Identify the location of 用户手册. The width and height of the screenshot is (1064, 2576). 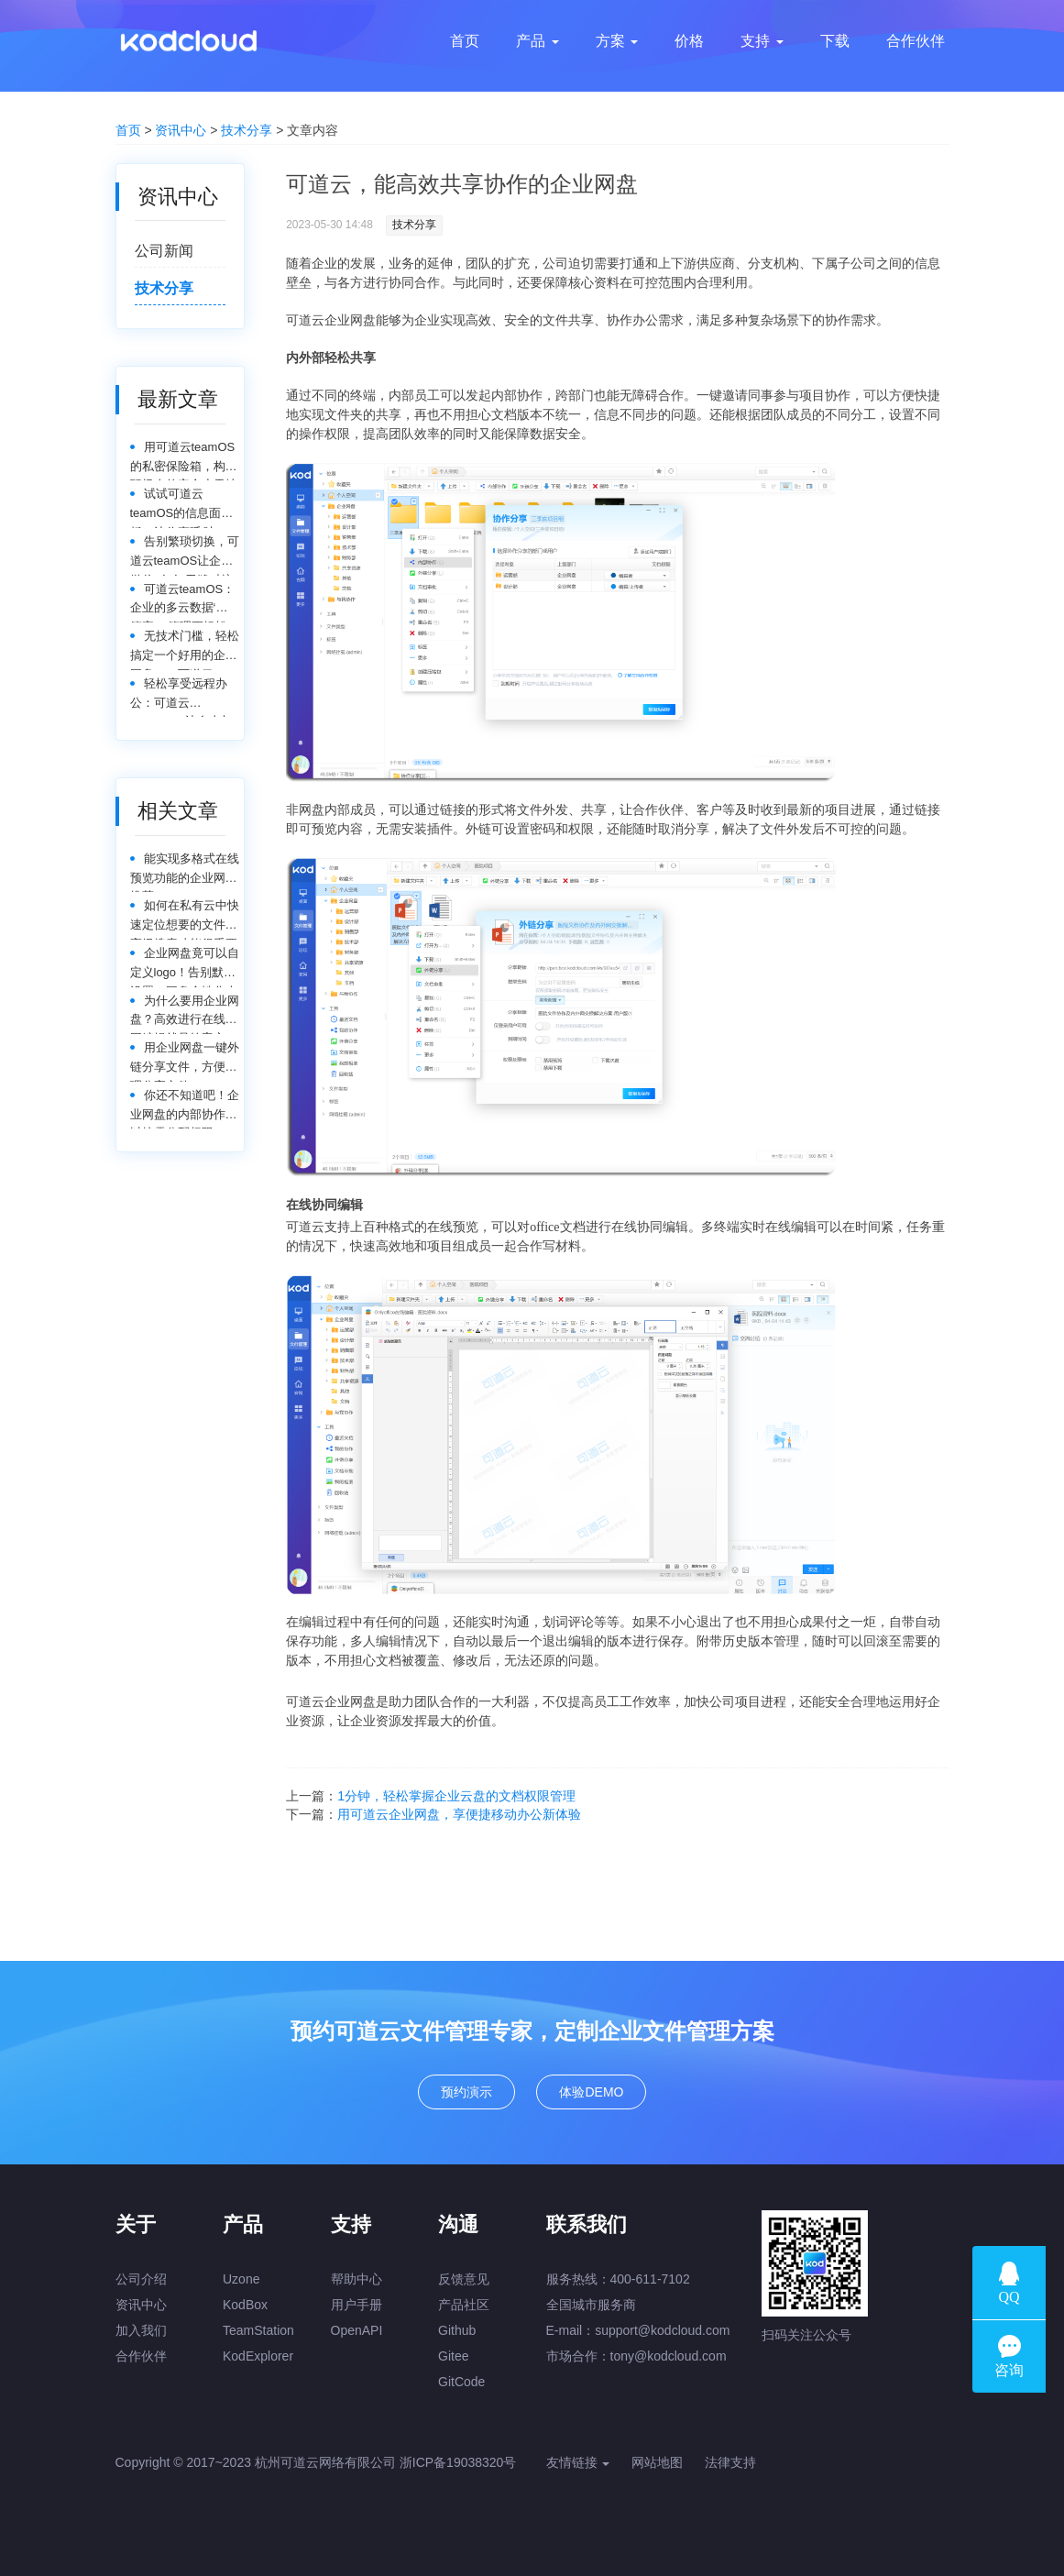
(356, 2304).